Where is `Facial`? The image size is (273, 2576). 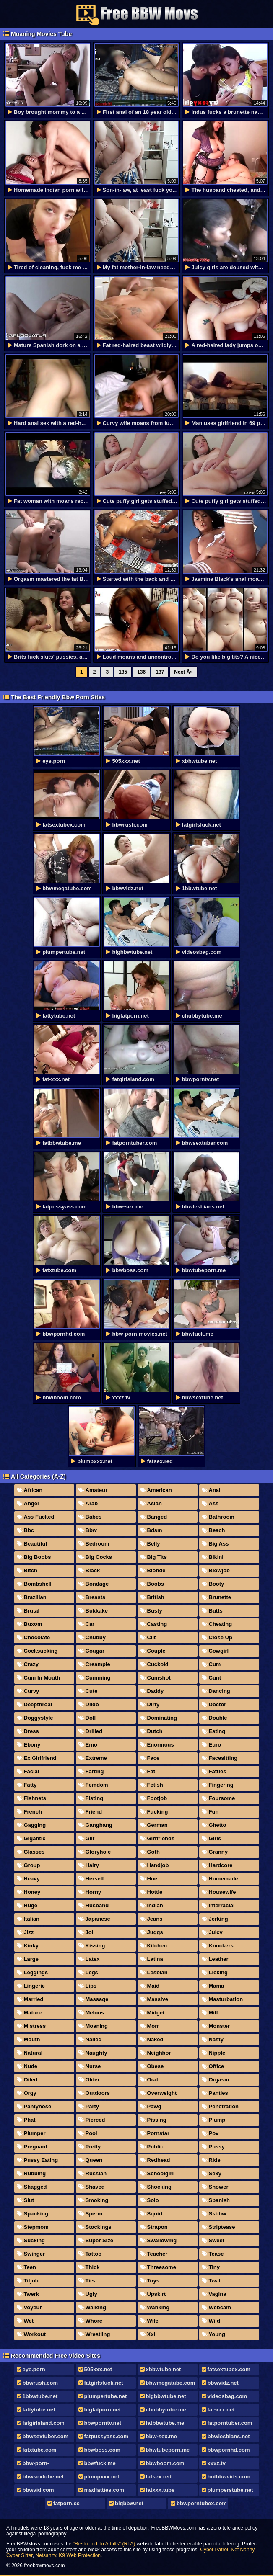
Facial is located at coordinates (31, 1771).